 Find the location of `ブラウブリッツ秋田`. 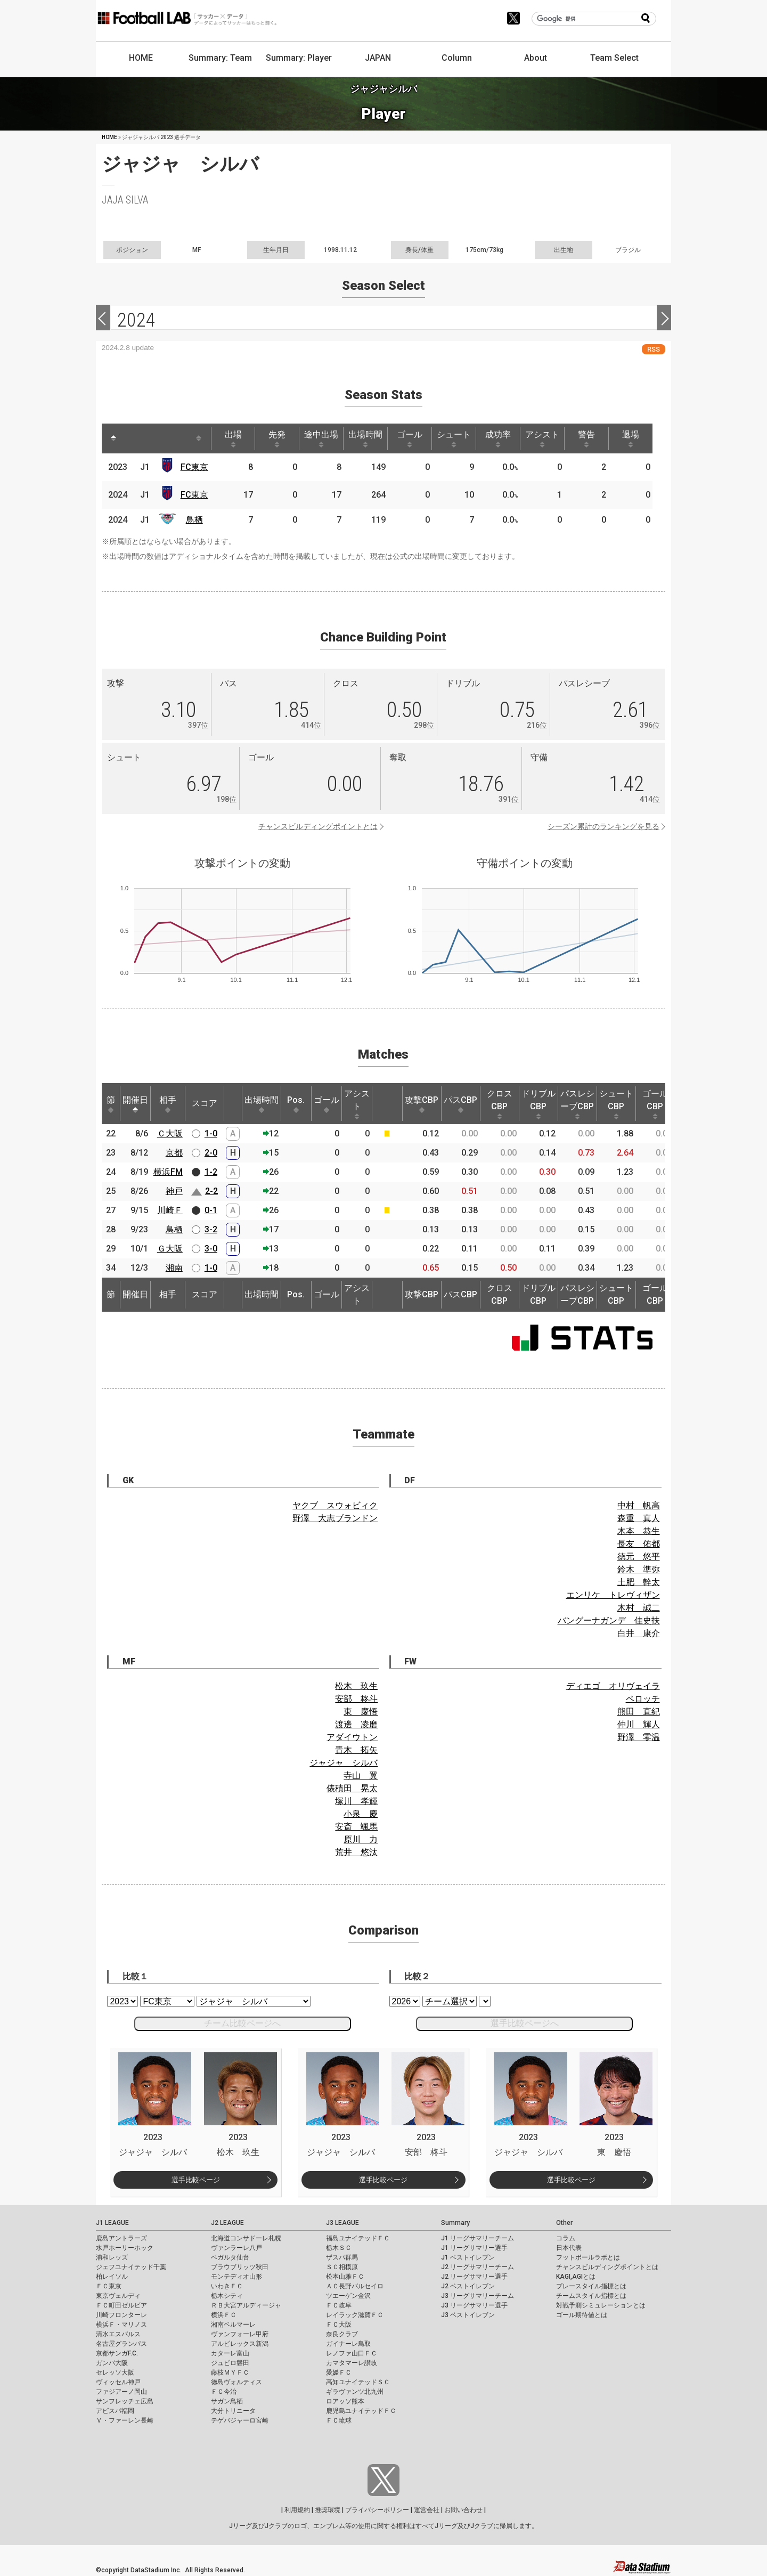

ブラウブリッツ秋田 is located at coordinates (239, 2267).